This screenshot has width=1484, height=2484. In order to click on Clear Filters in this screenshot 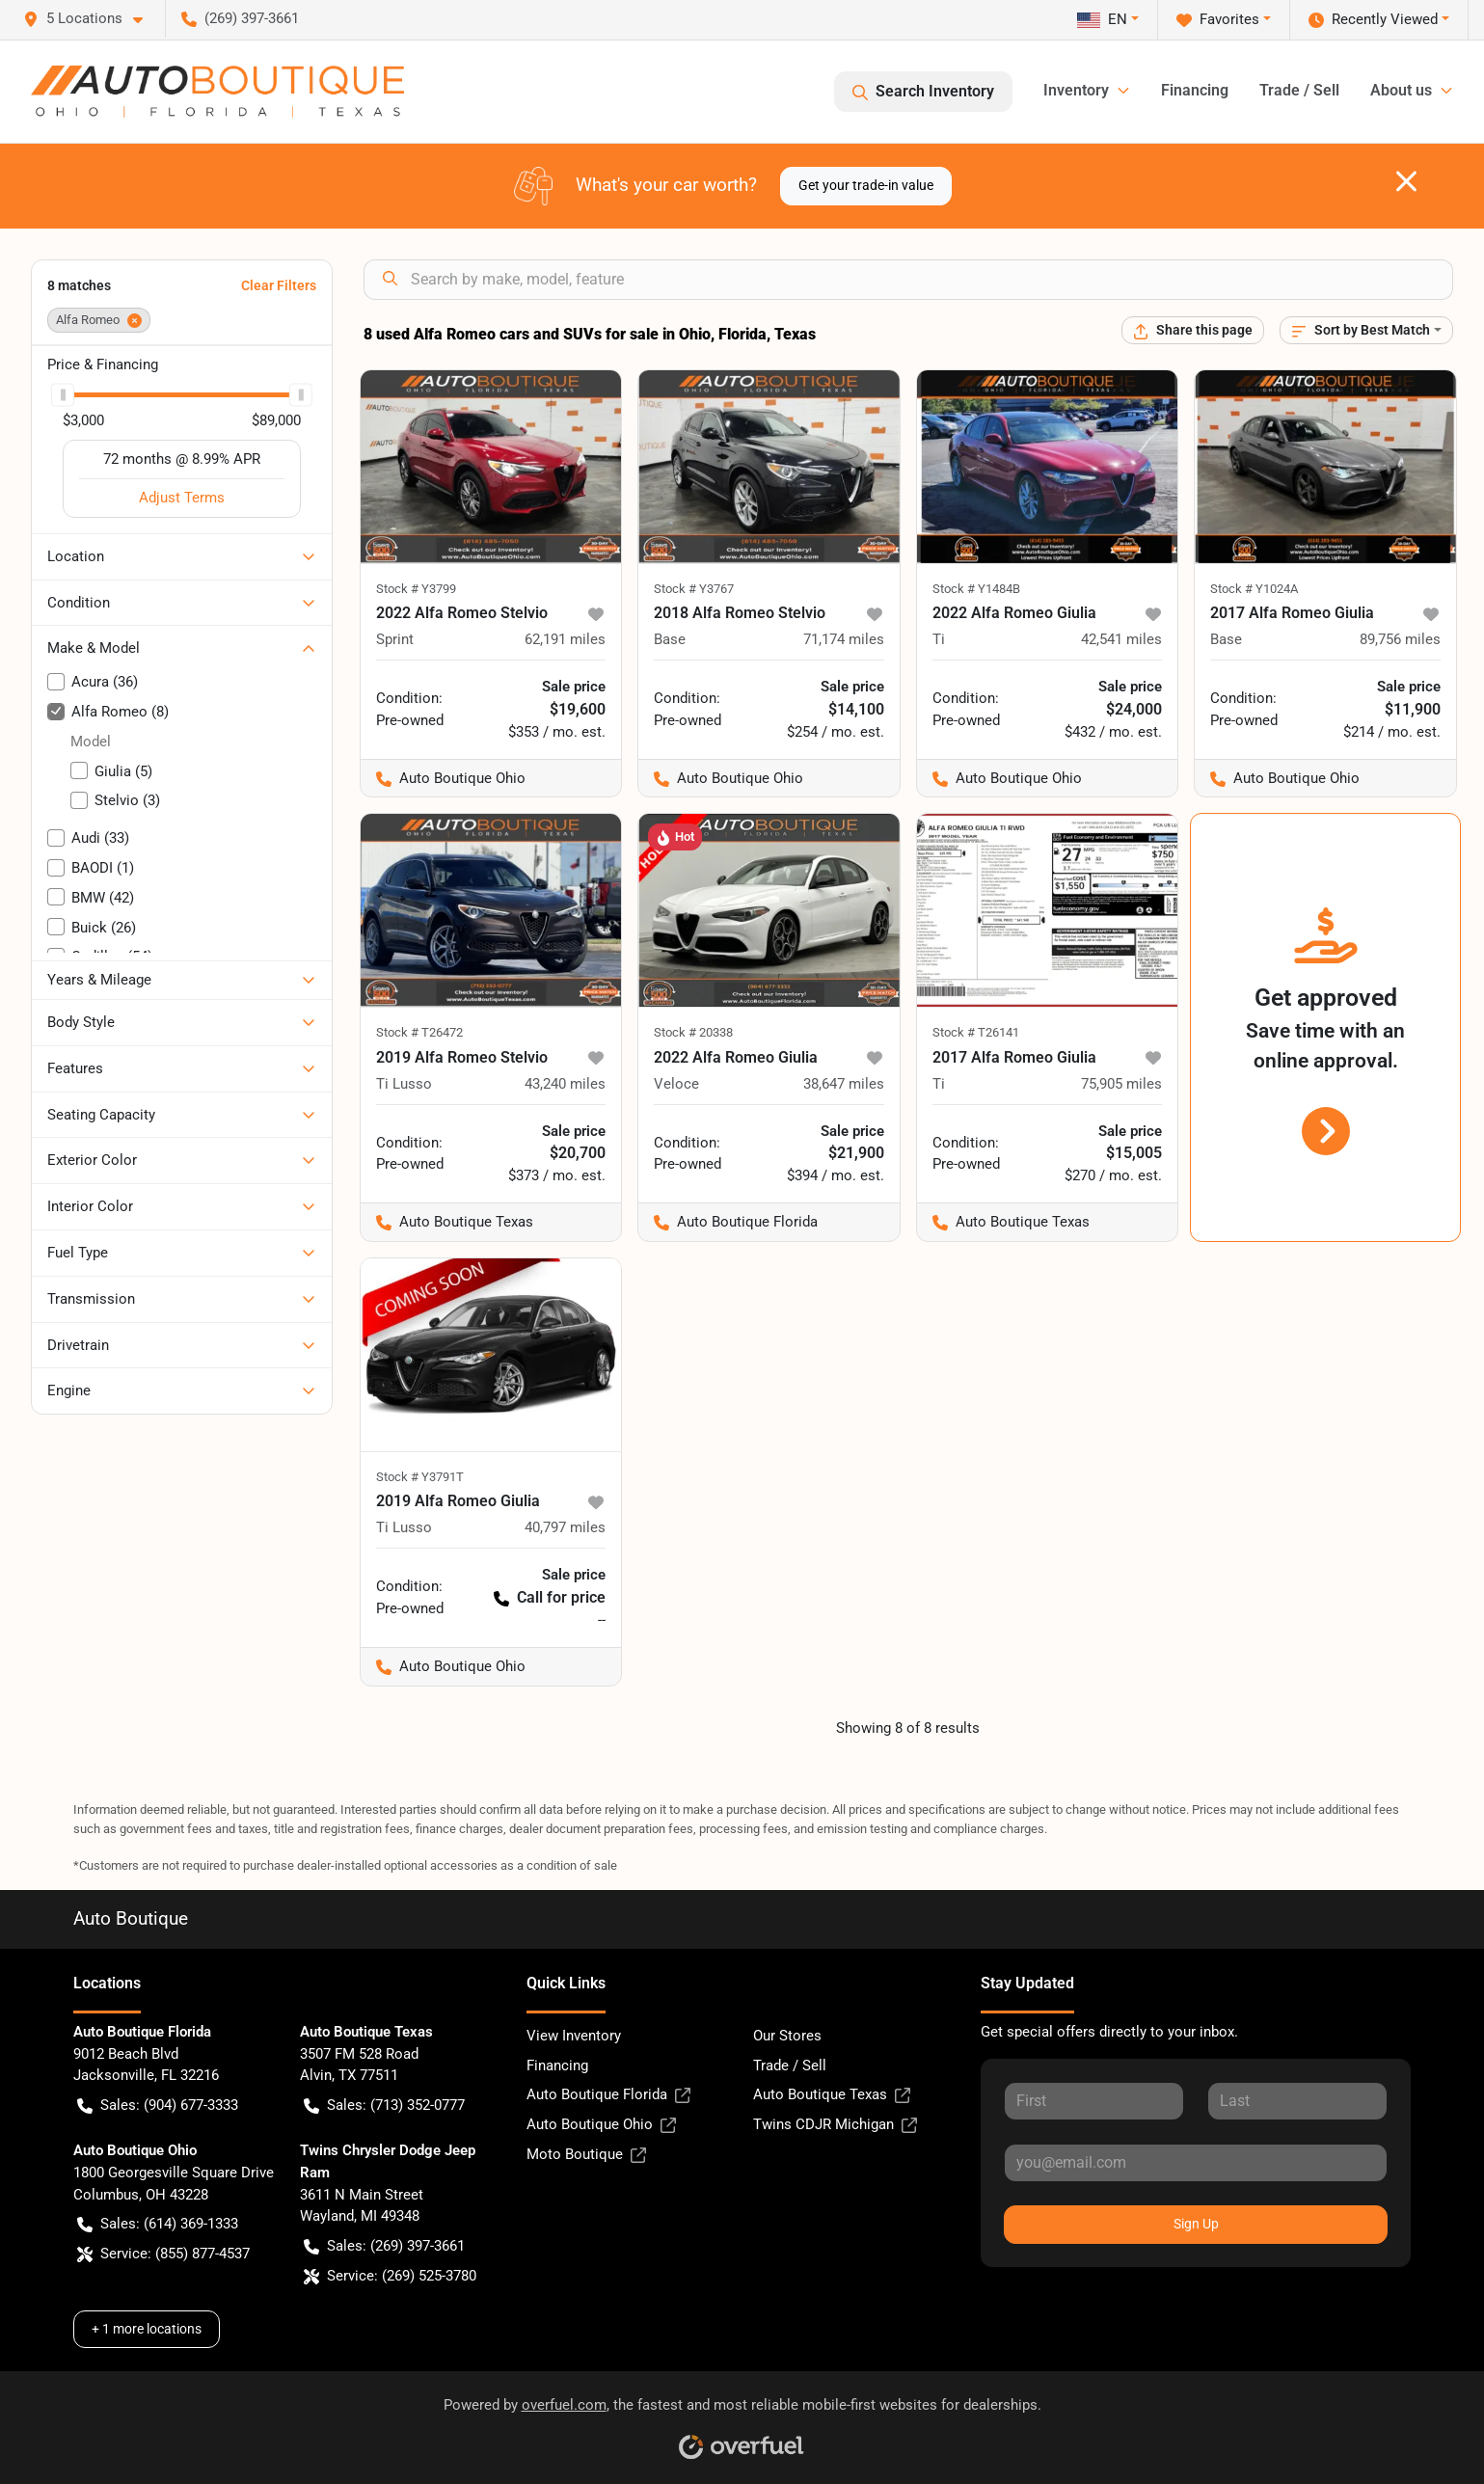, I will do `click(278, 285)`.